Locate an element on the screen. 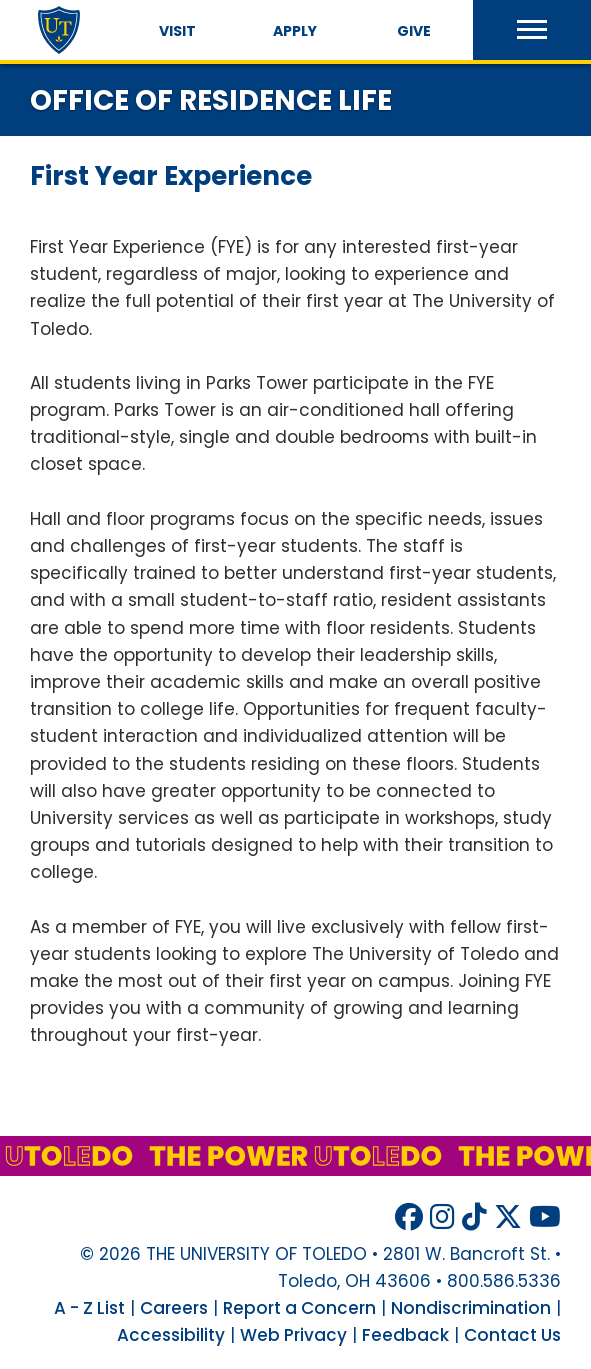 The height and width of the screenshot is (1369, 591). Visit is located at coordinates (177, 31).